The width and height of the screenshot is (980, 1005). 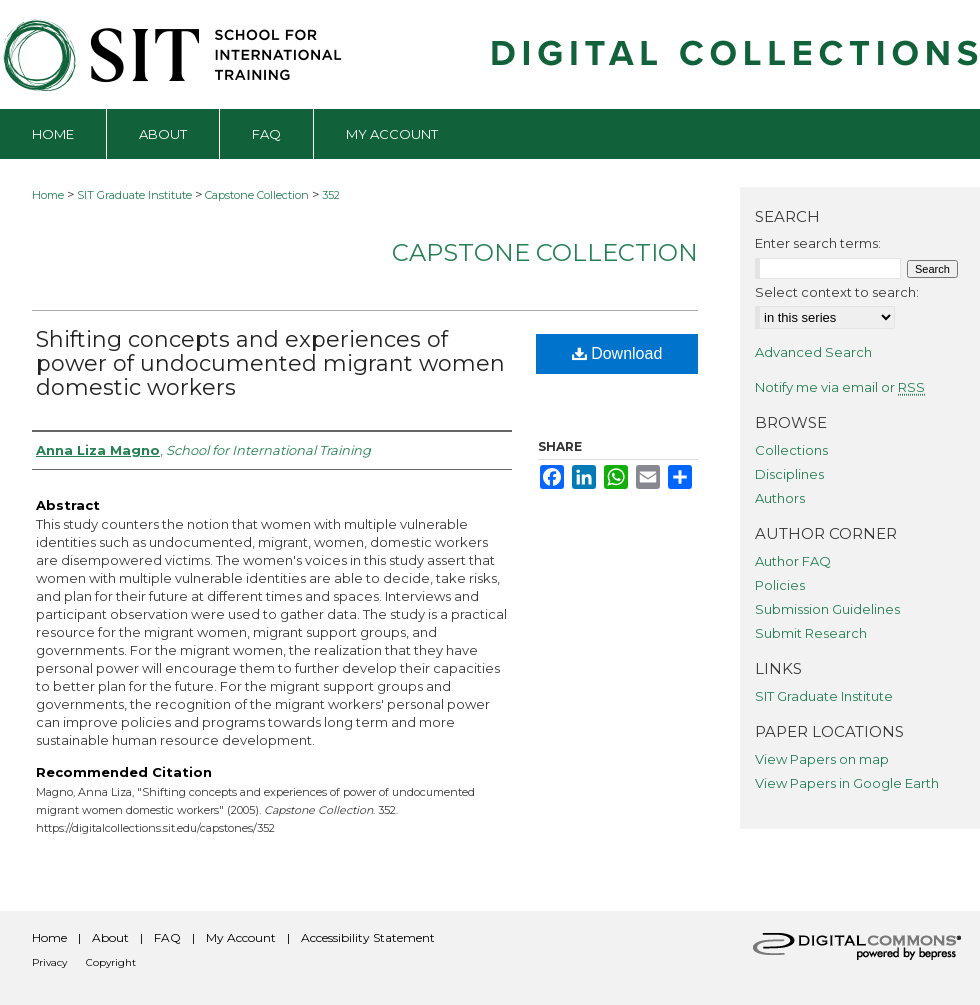 What do you see at coordinates (827, 609) in the screenshot?
I see `Submission Guidelines` at bounding box center [827, 609].